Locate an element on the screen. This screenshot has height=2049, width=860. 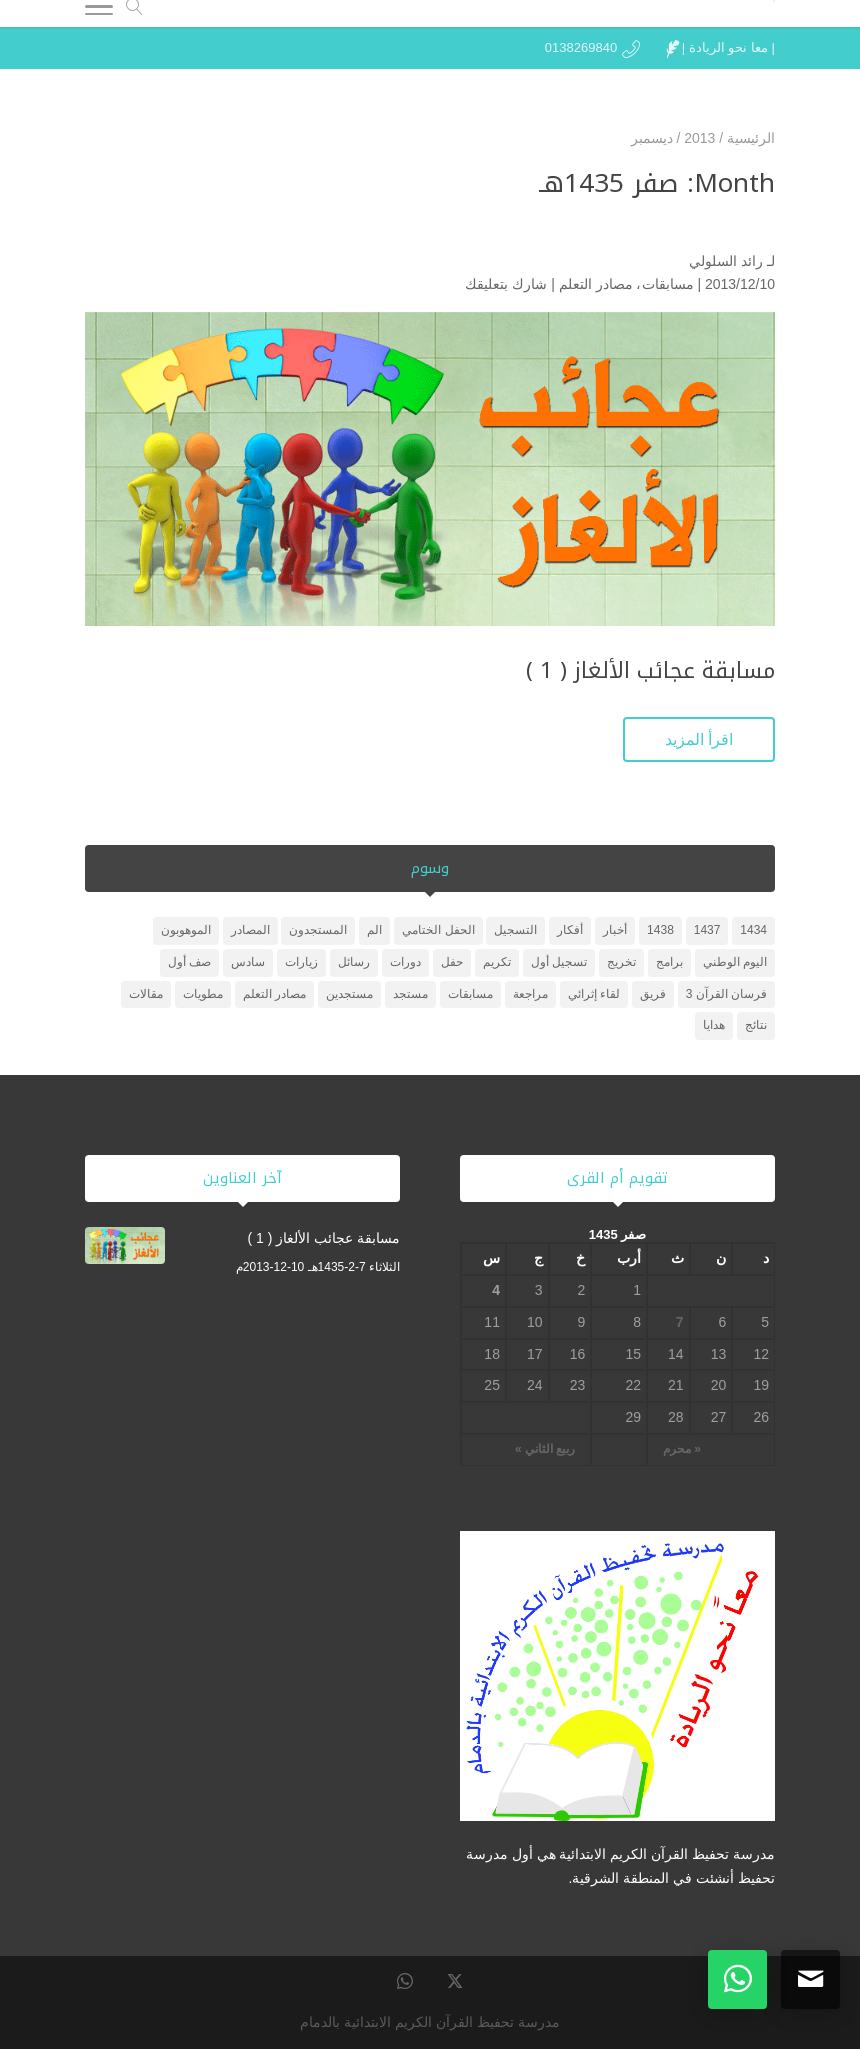
« محرم is located at coordinates (682, 1449).